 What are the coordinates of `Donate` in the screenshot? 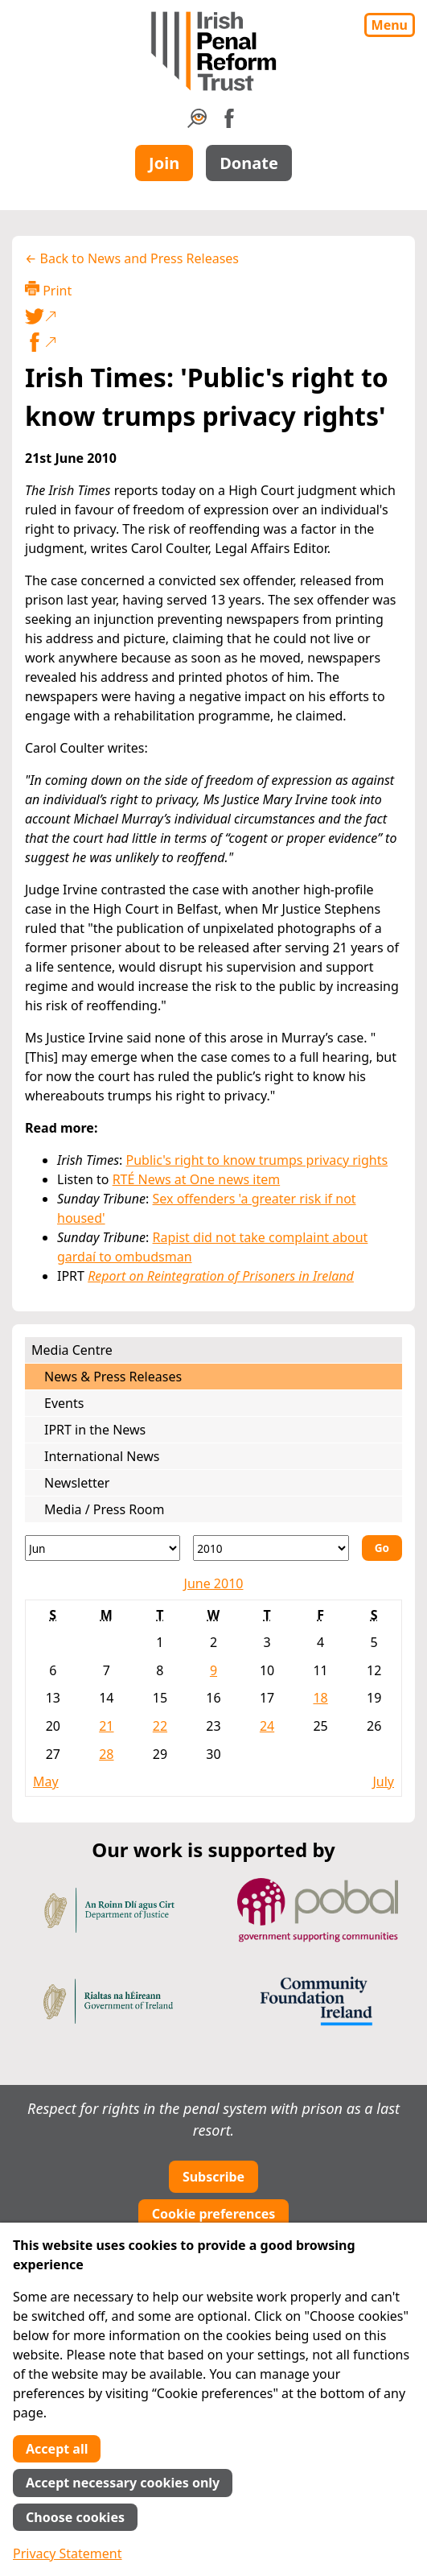 It's located at (249, 163).